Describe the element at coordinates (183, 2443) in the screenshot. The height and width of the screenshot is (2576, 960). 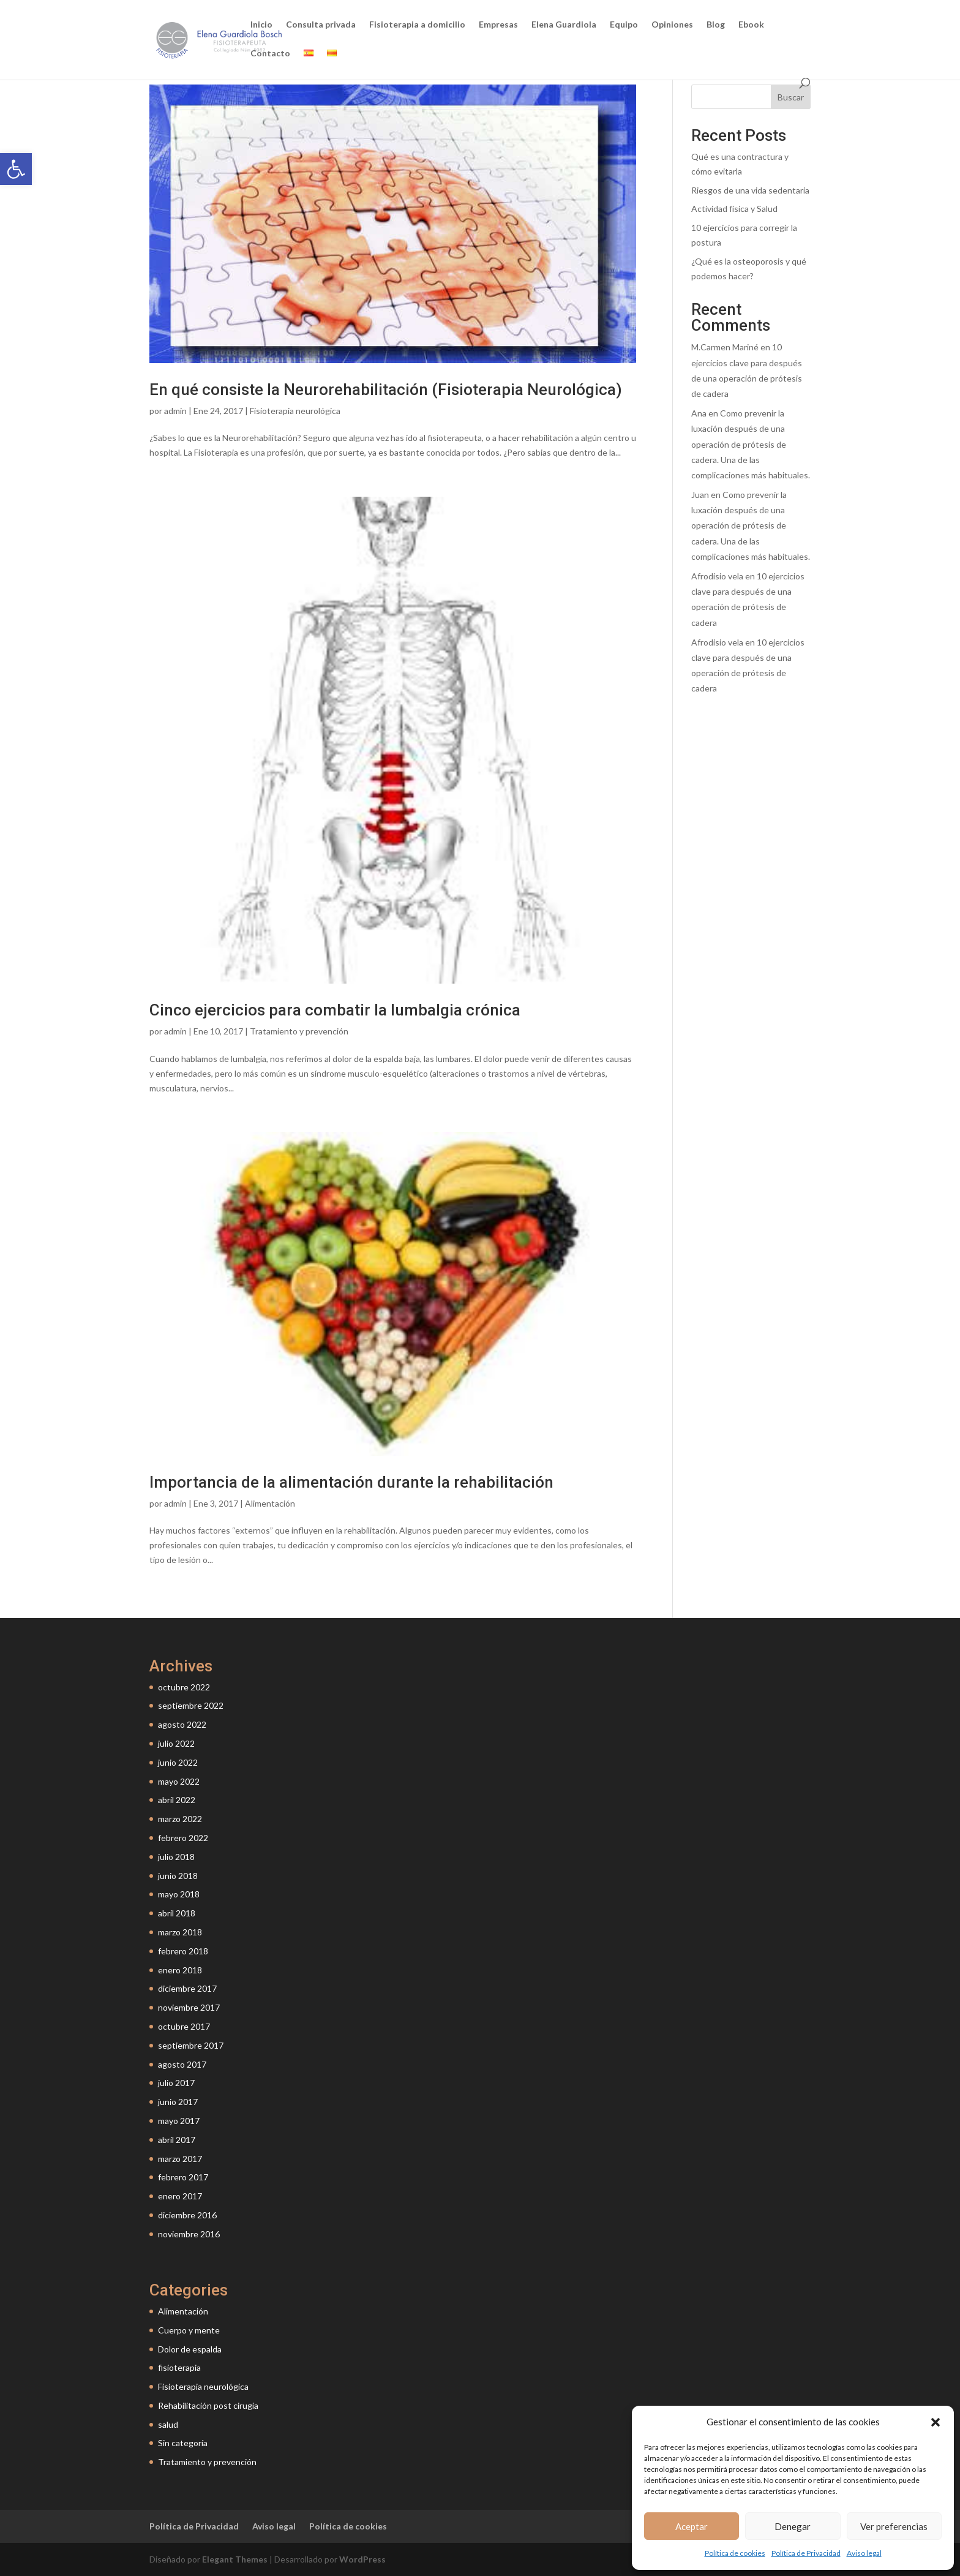
I see `Sin categoría` at that location.